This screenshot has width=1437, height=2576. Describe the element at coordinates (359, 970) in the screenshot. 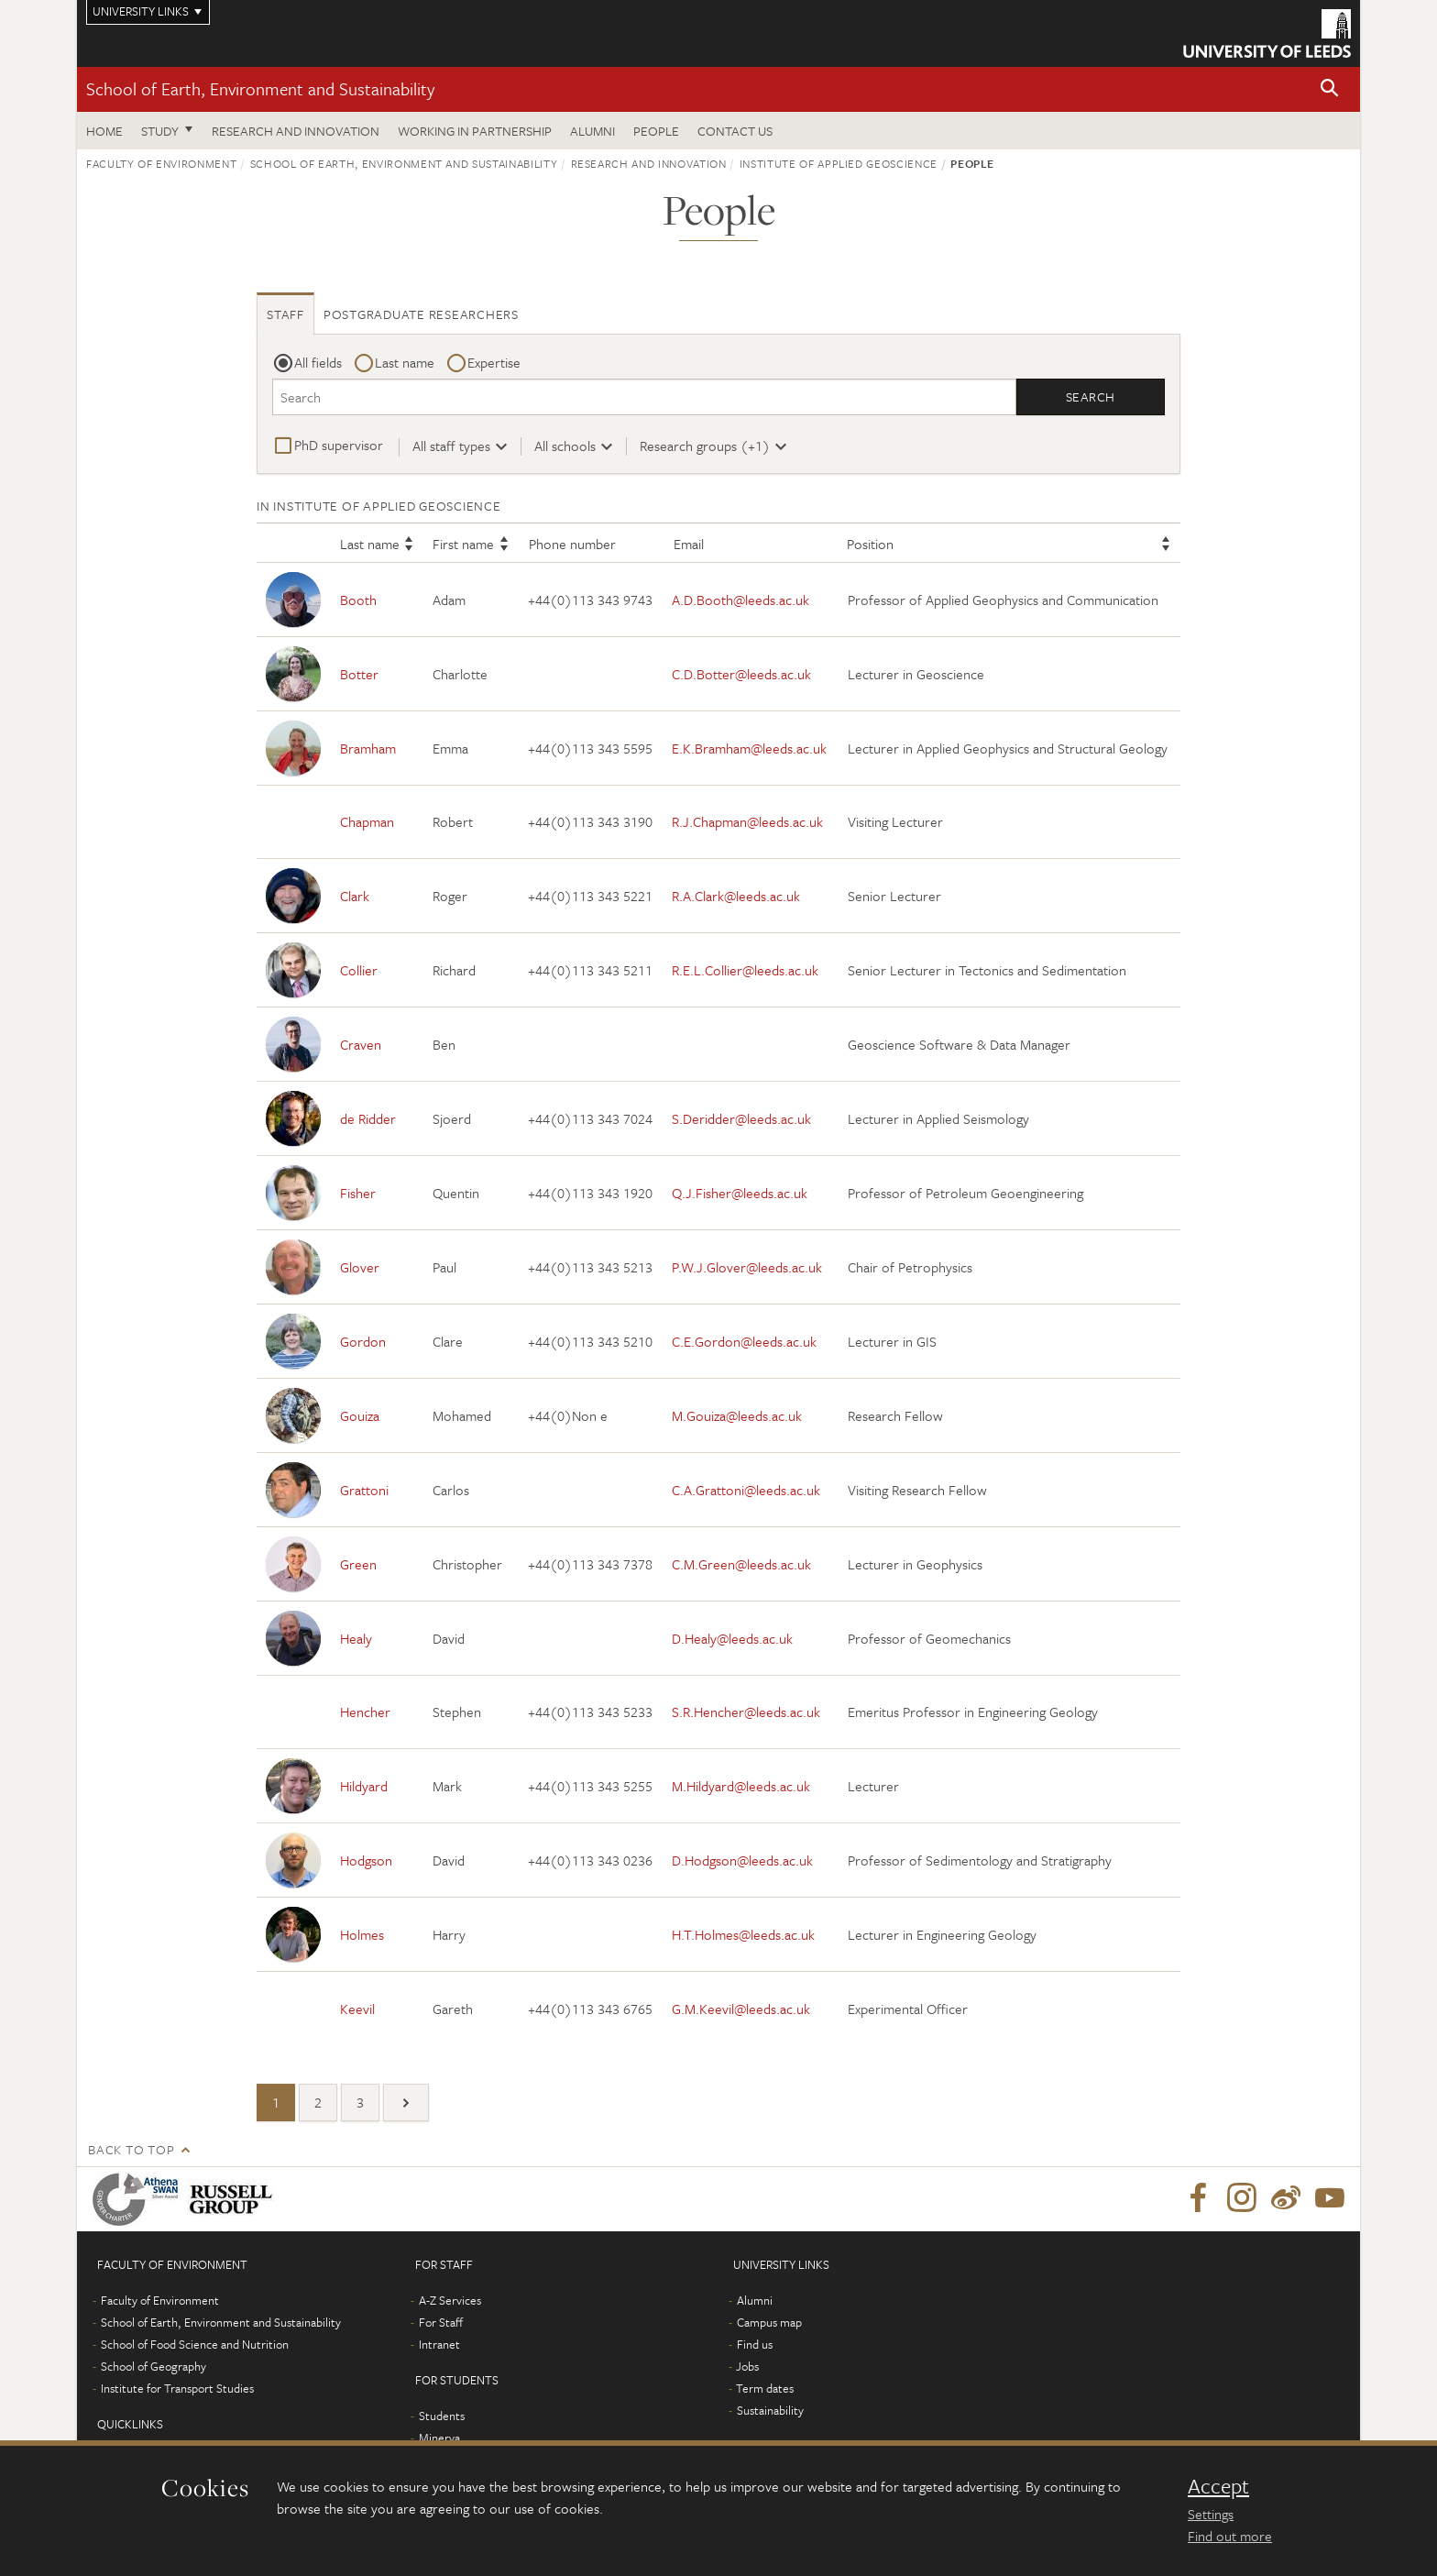

I see `Collier` at that location.